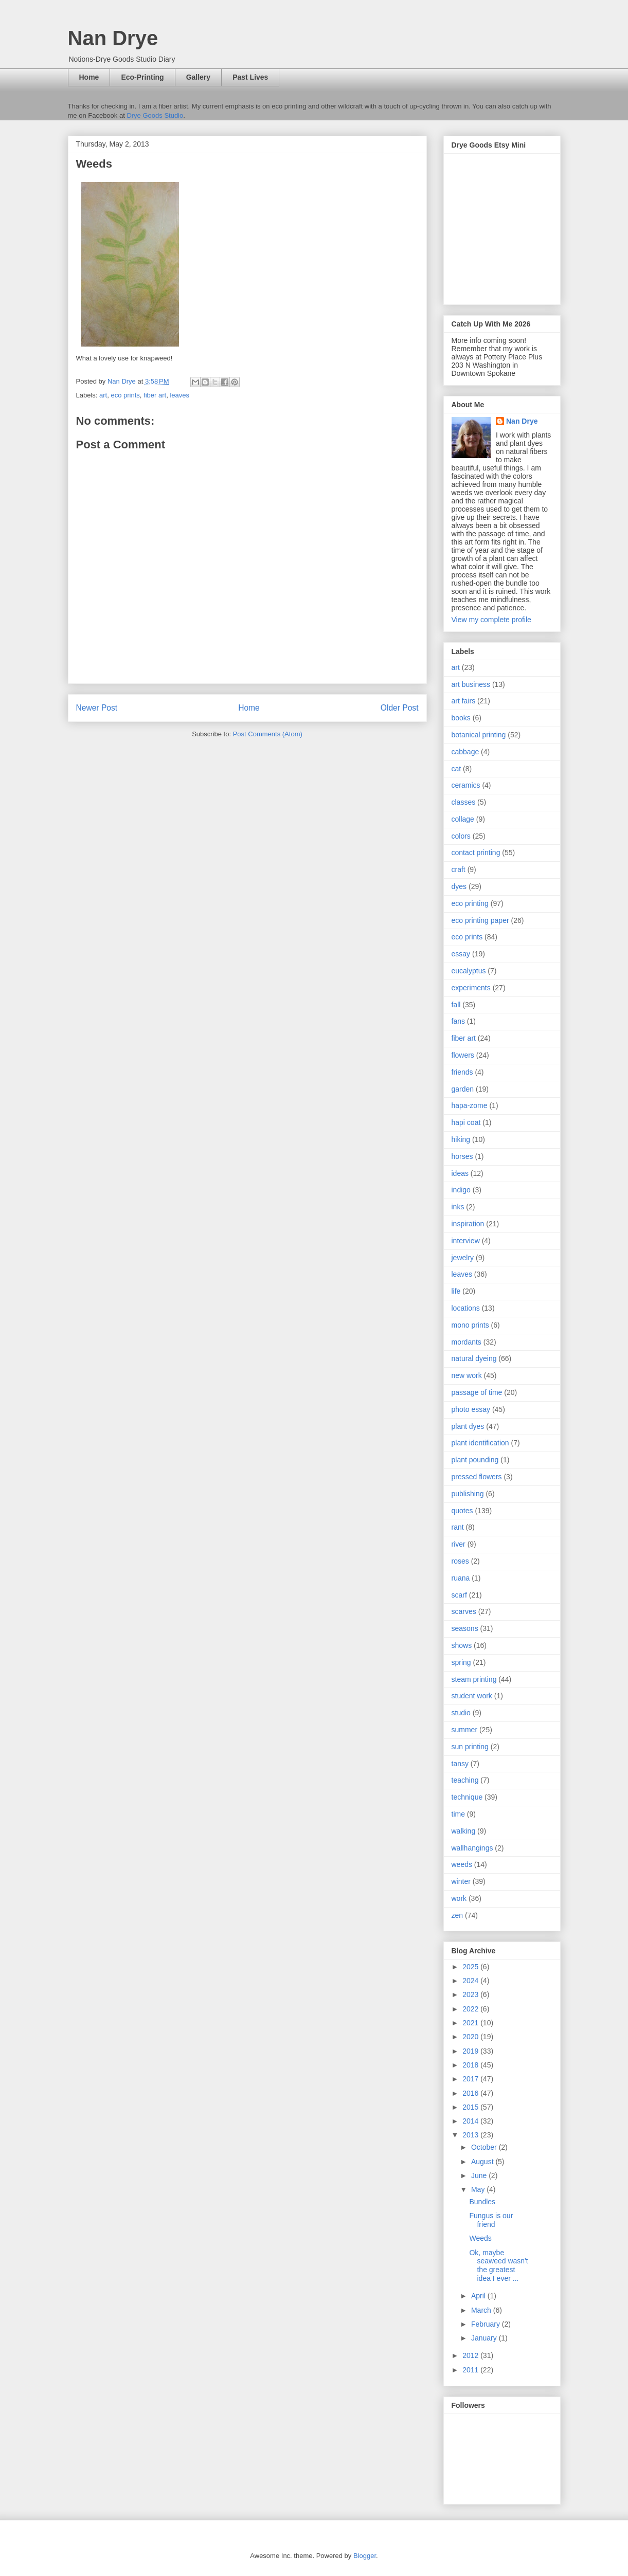  I want to click on 2019, so click(471, 2051).